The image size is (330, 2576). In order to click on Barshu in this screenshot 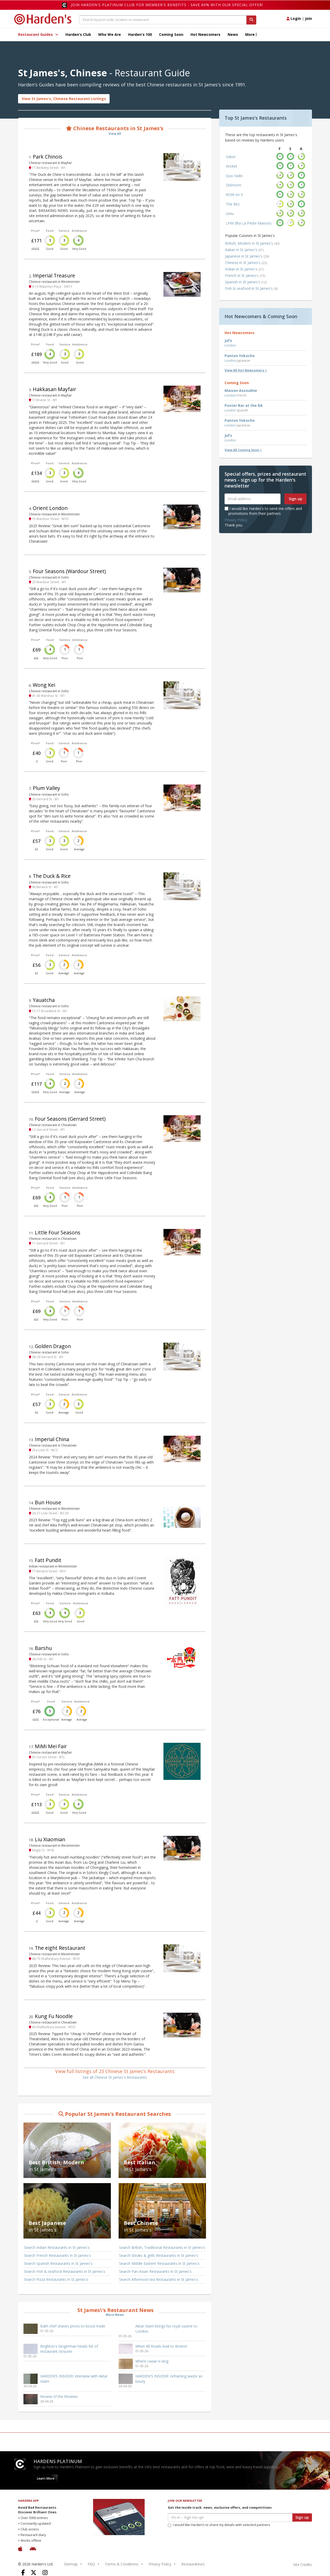, I will do `click(43, 1648)`.